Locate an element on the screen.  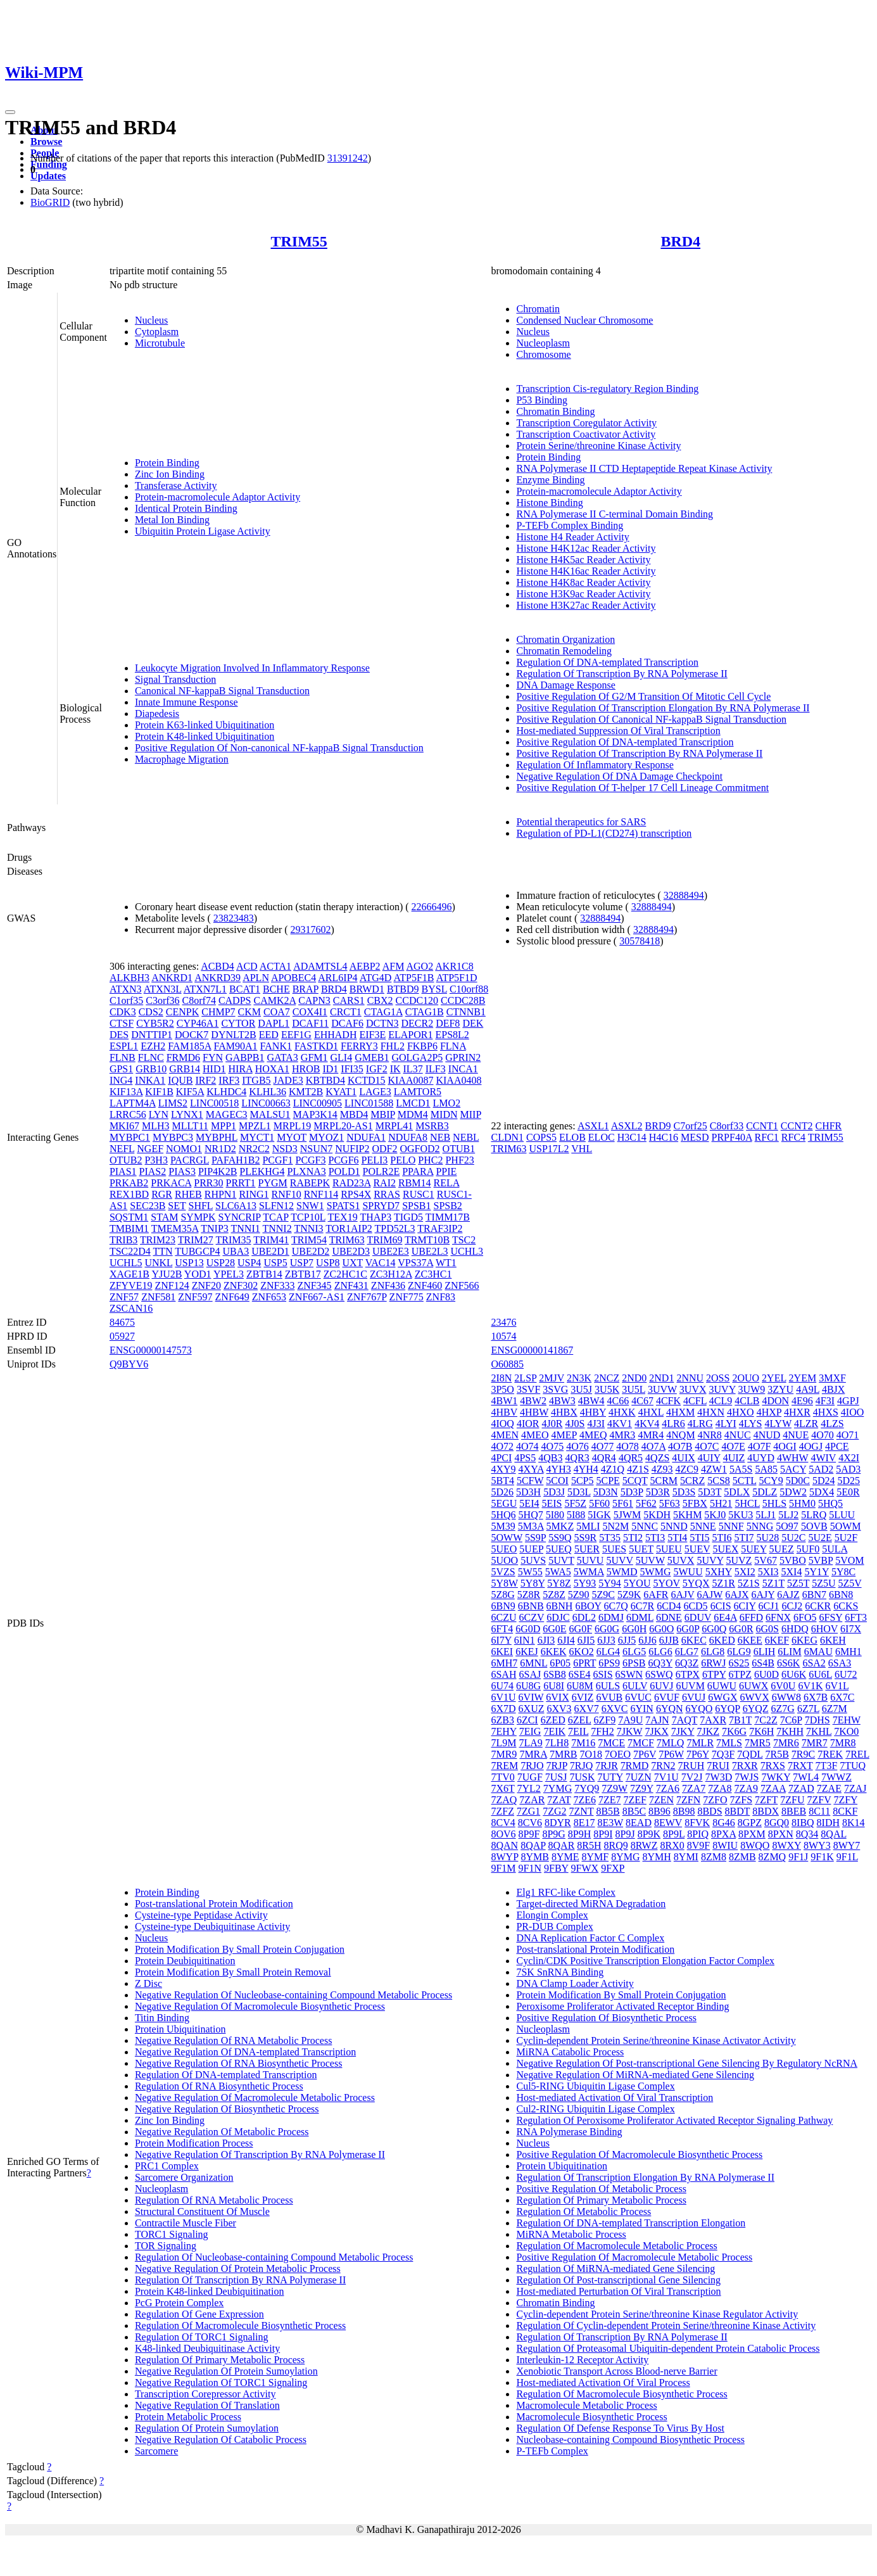
6VUF is located at coordinates (666, 1697).